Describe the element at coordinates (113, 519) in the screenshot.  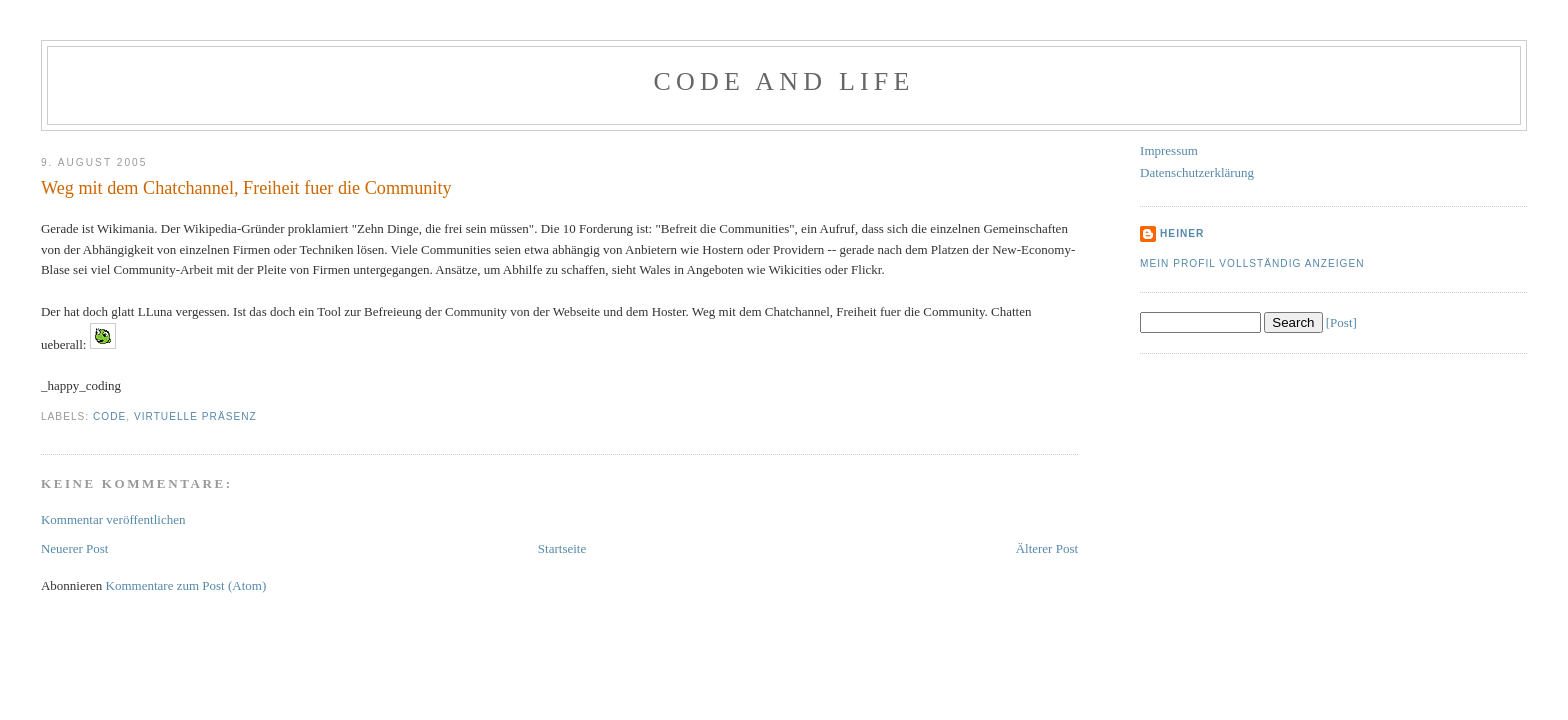
I see `Kommentar veröffentlichen` at that location.